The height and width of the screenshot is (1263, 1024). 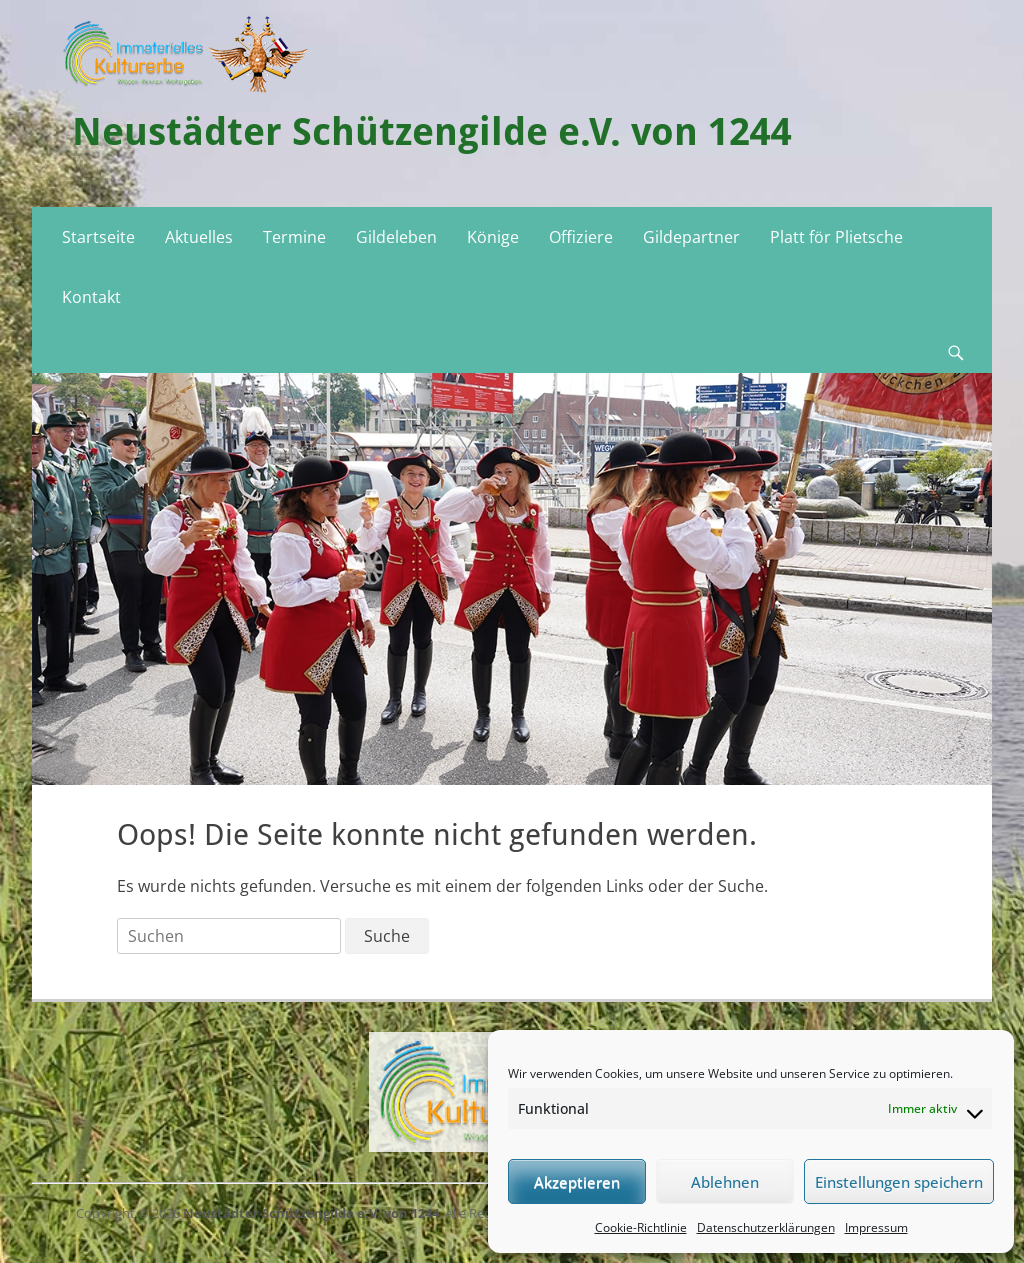 I want to click on Kontakt, so click(x=91, y=297).